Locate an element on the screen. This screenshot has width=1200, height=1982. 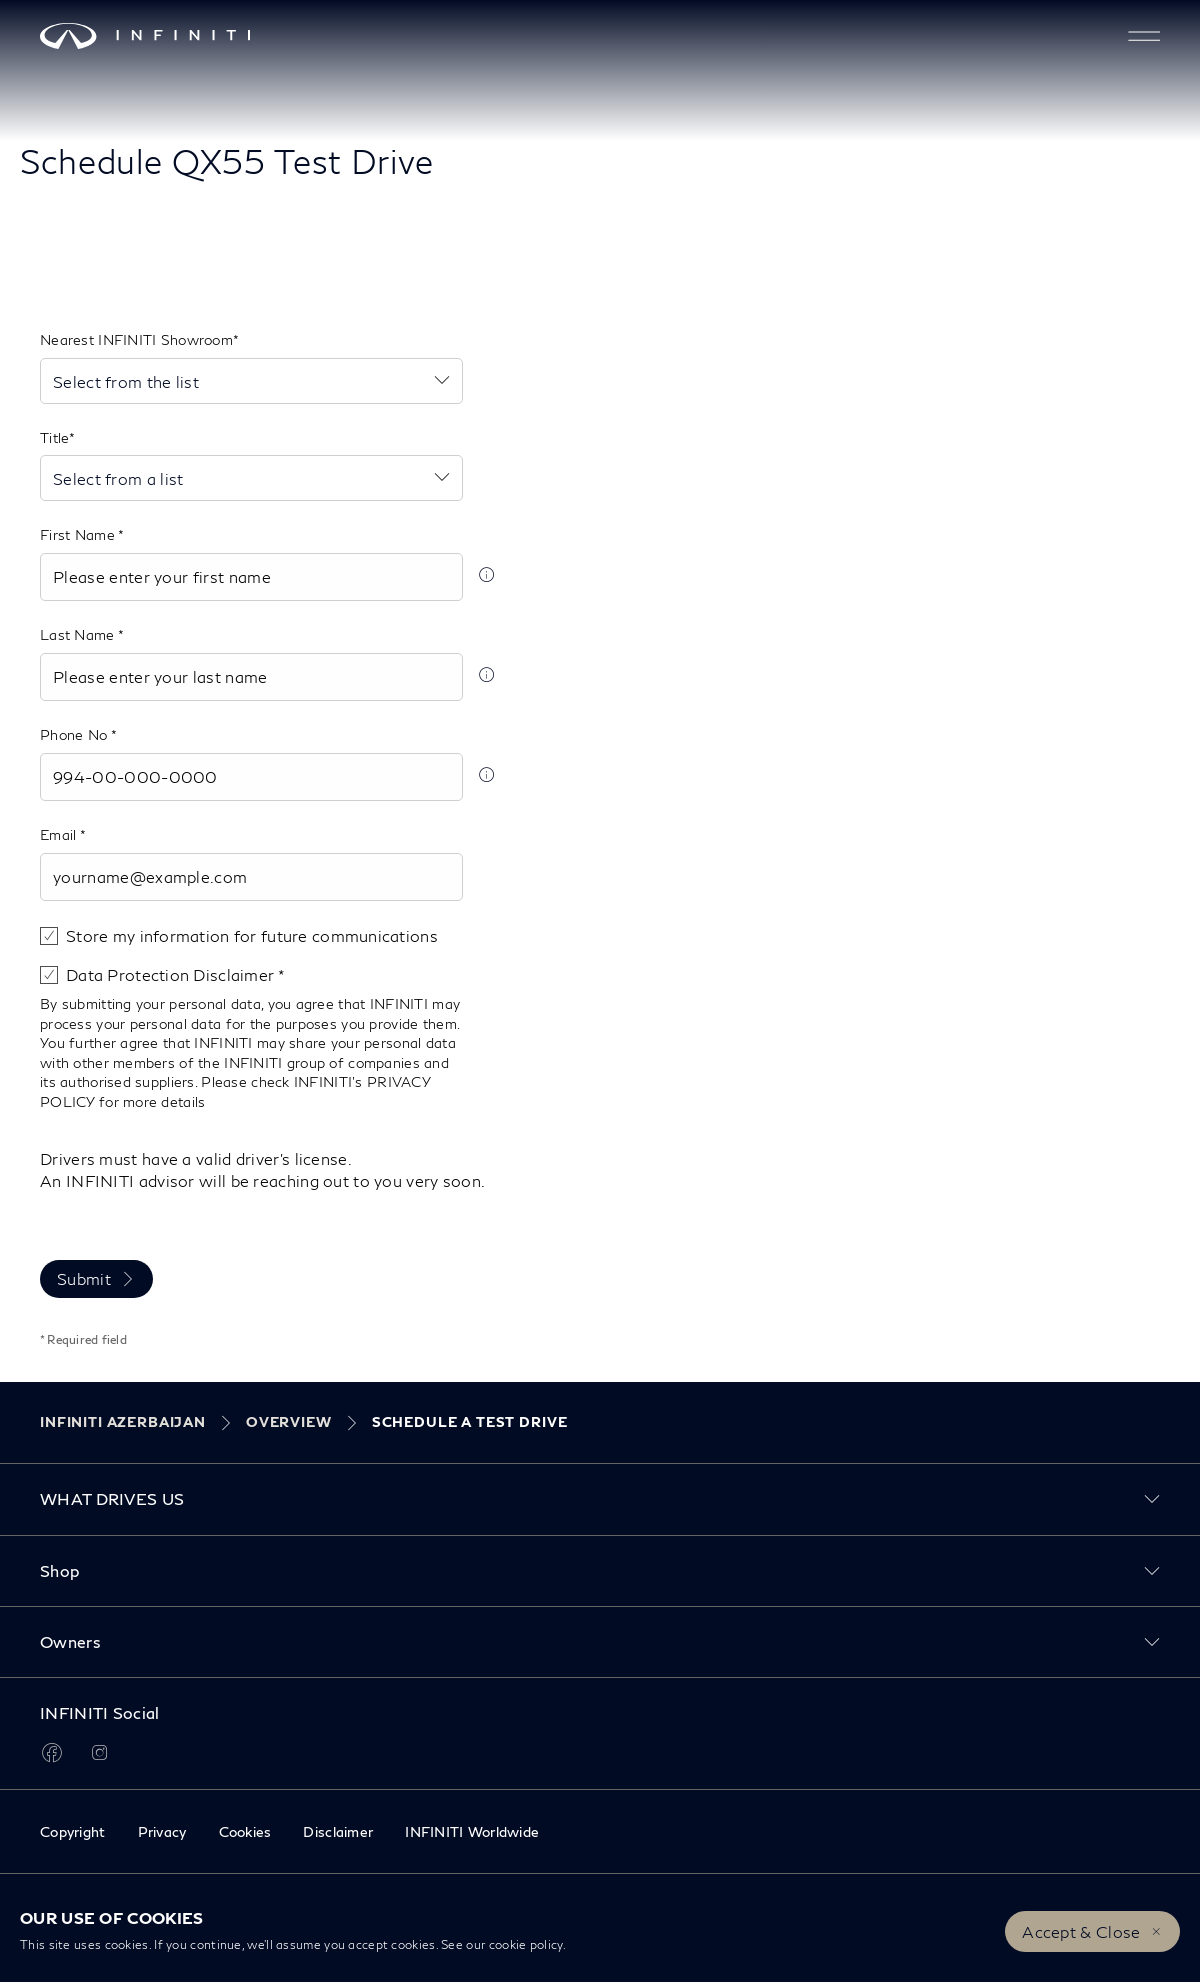
Privacy is located at coordinates (162, 1831).